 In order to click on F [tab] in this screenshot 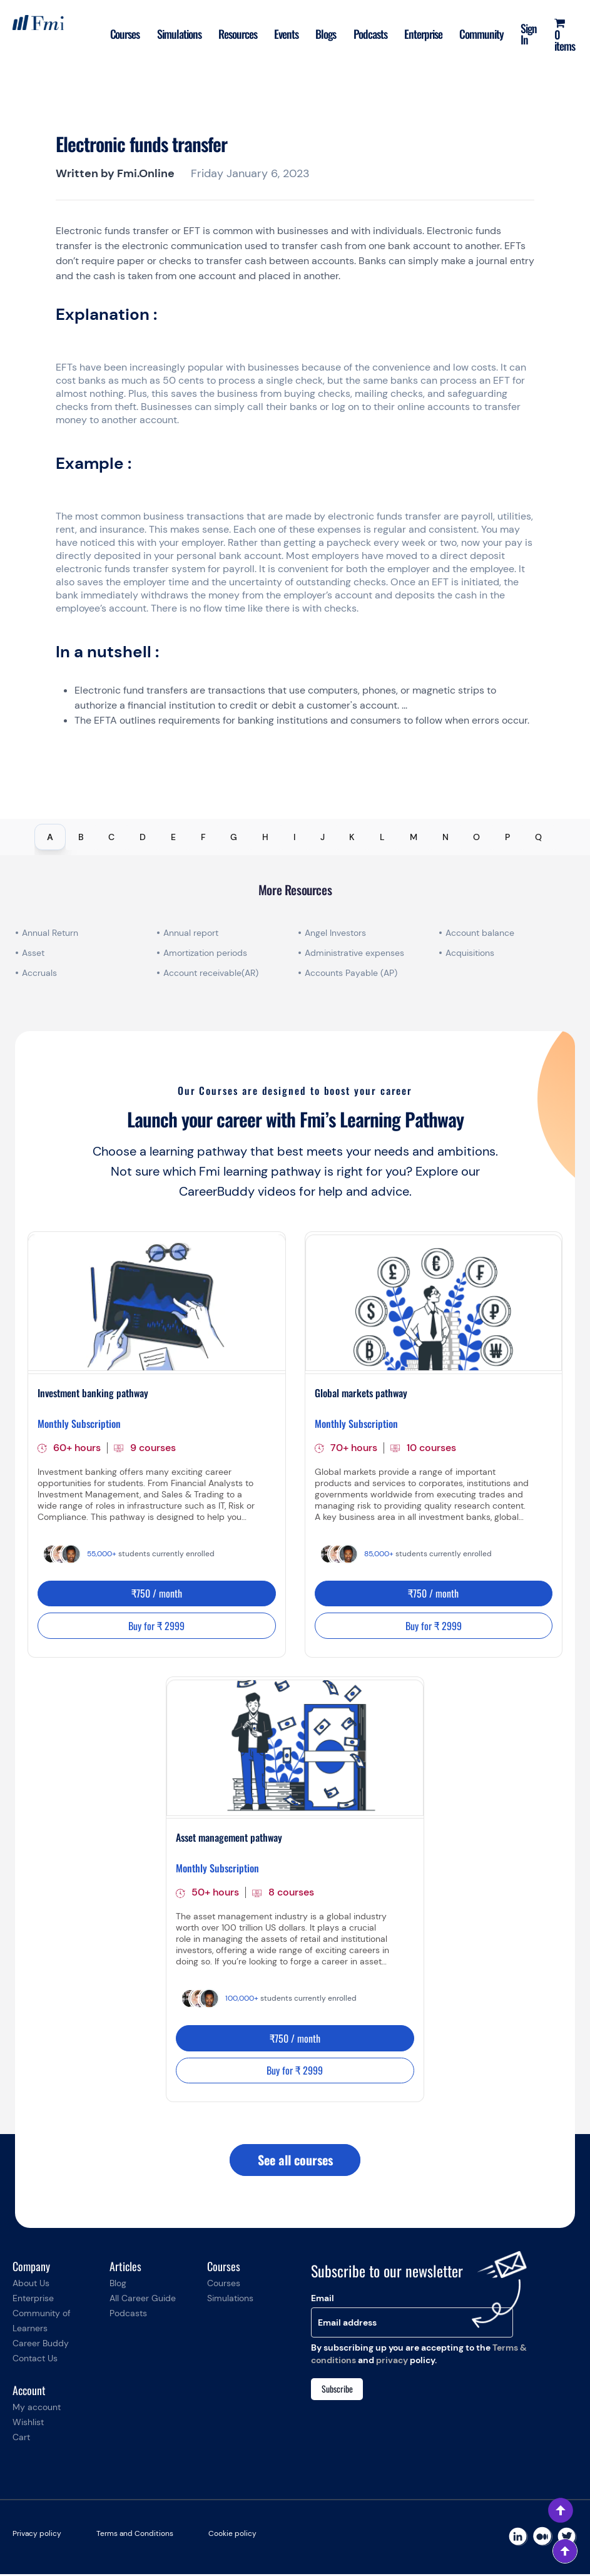, I will do `click(203, 837)`.